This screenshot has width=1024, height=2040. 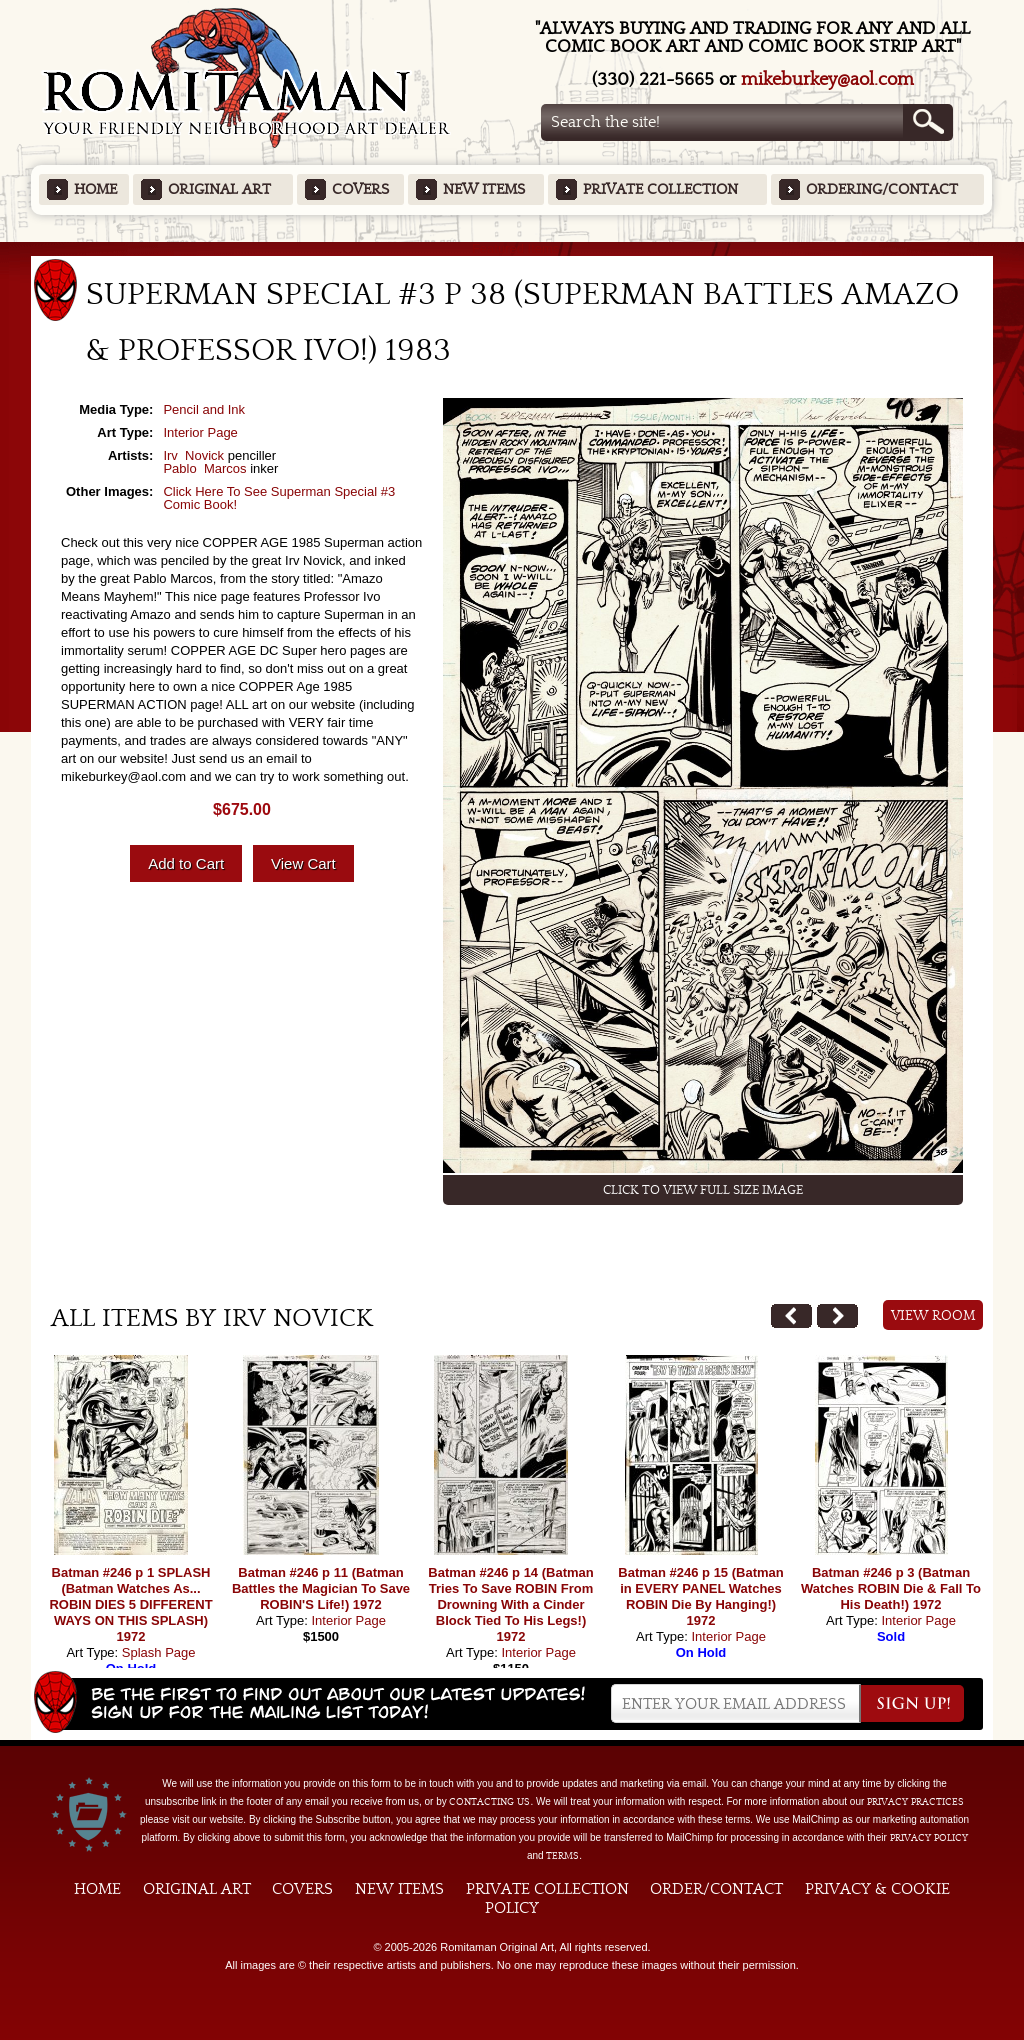 What do you see at coordinates (95, 189) in the screenshot?
I see `Home` at bounding box center [95, 189].